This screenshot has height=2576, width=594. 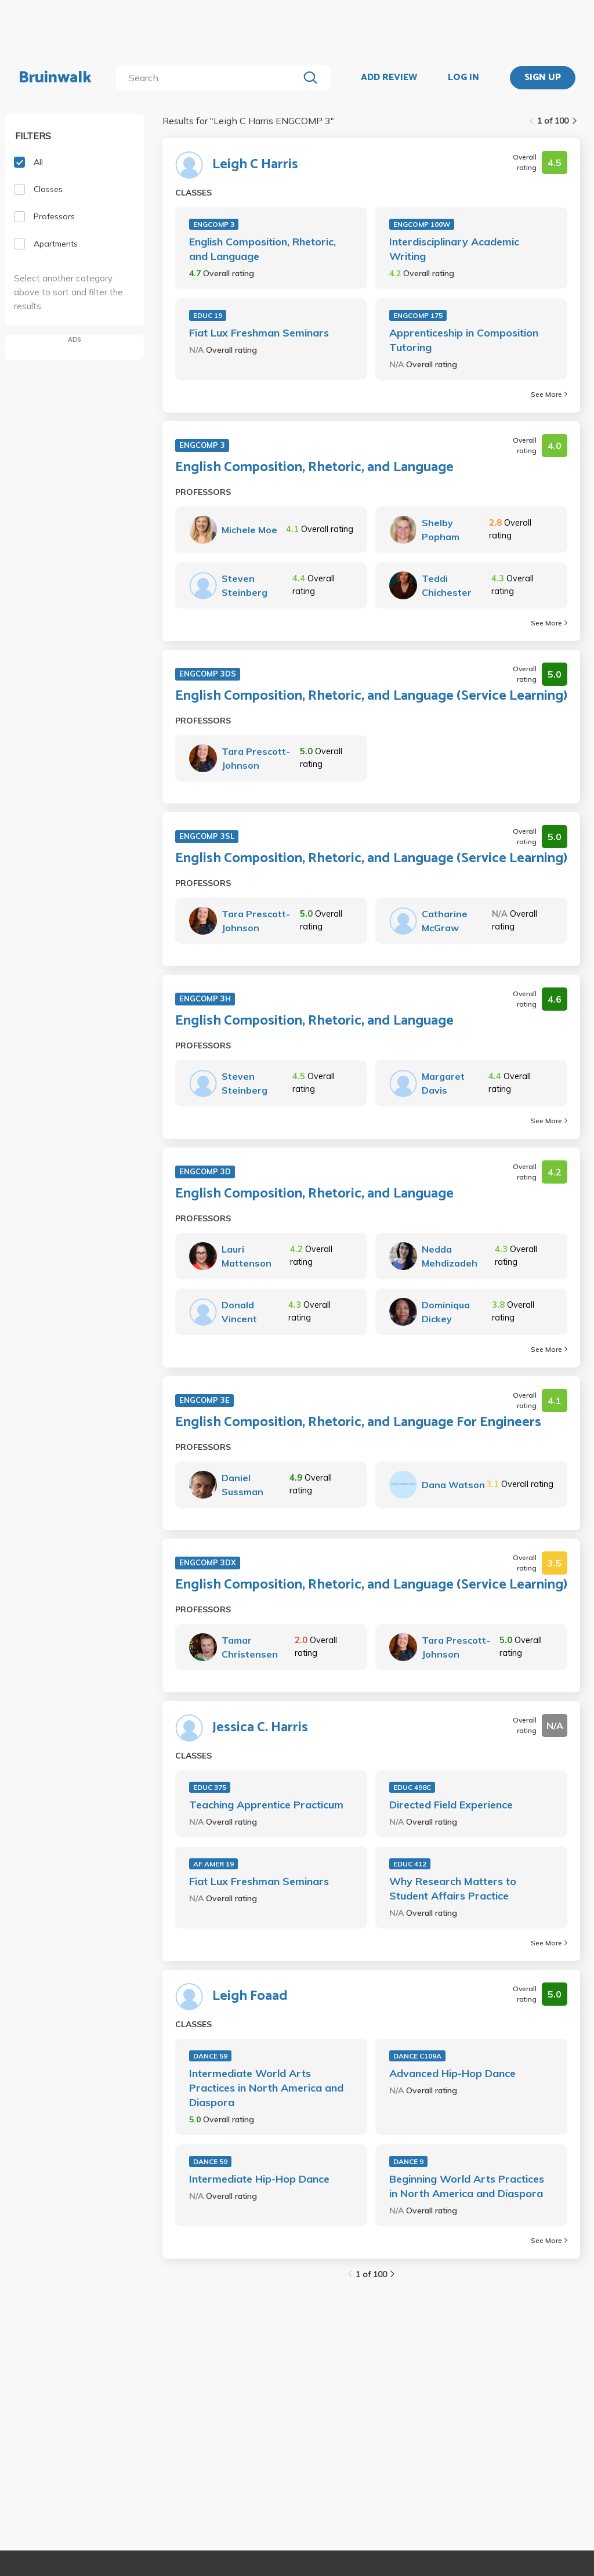 I want to click on Teaching Apprentice Practicum, so click(x=266, y=1804).